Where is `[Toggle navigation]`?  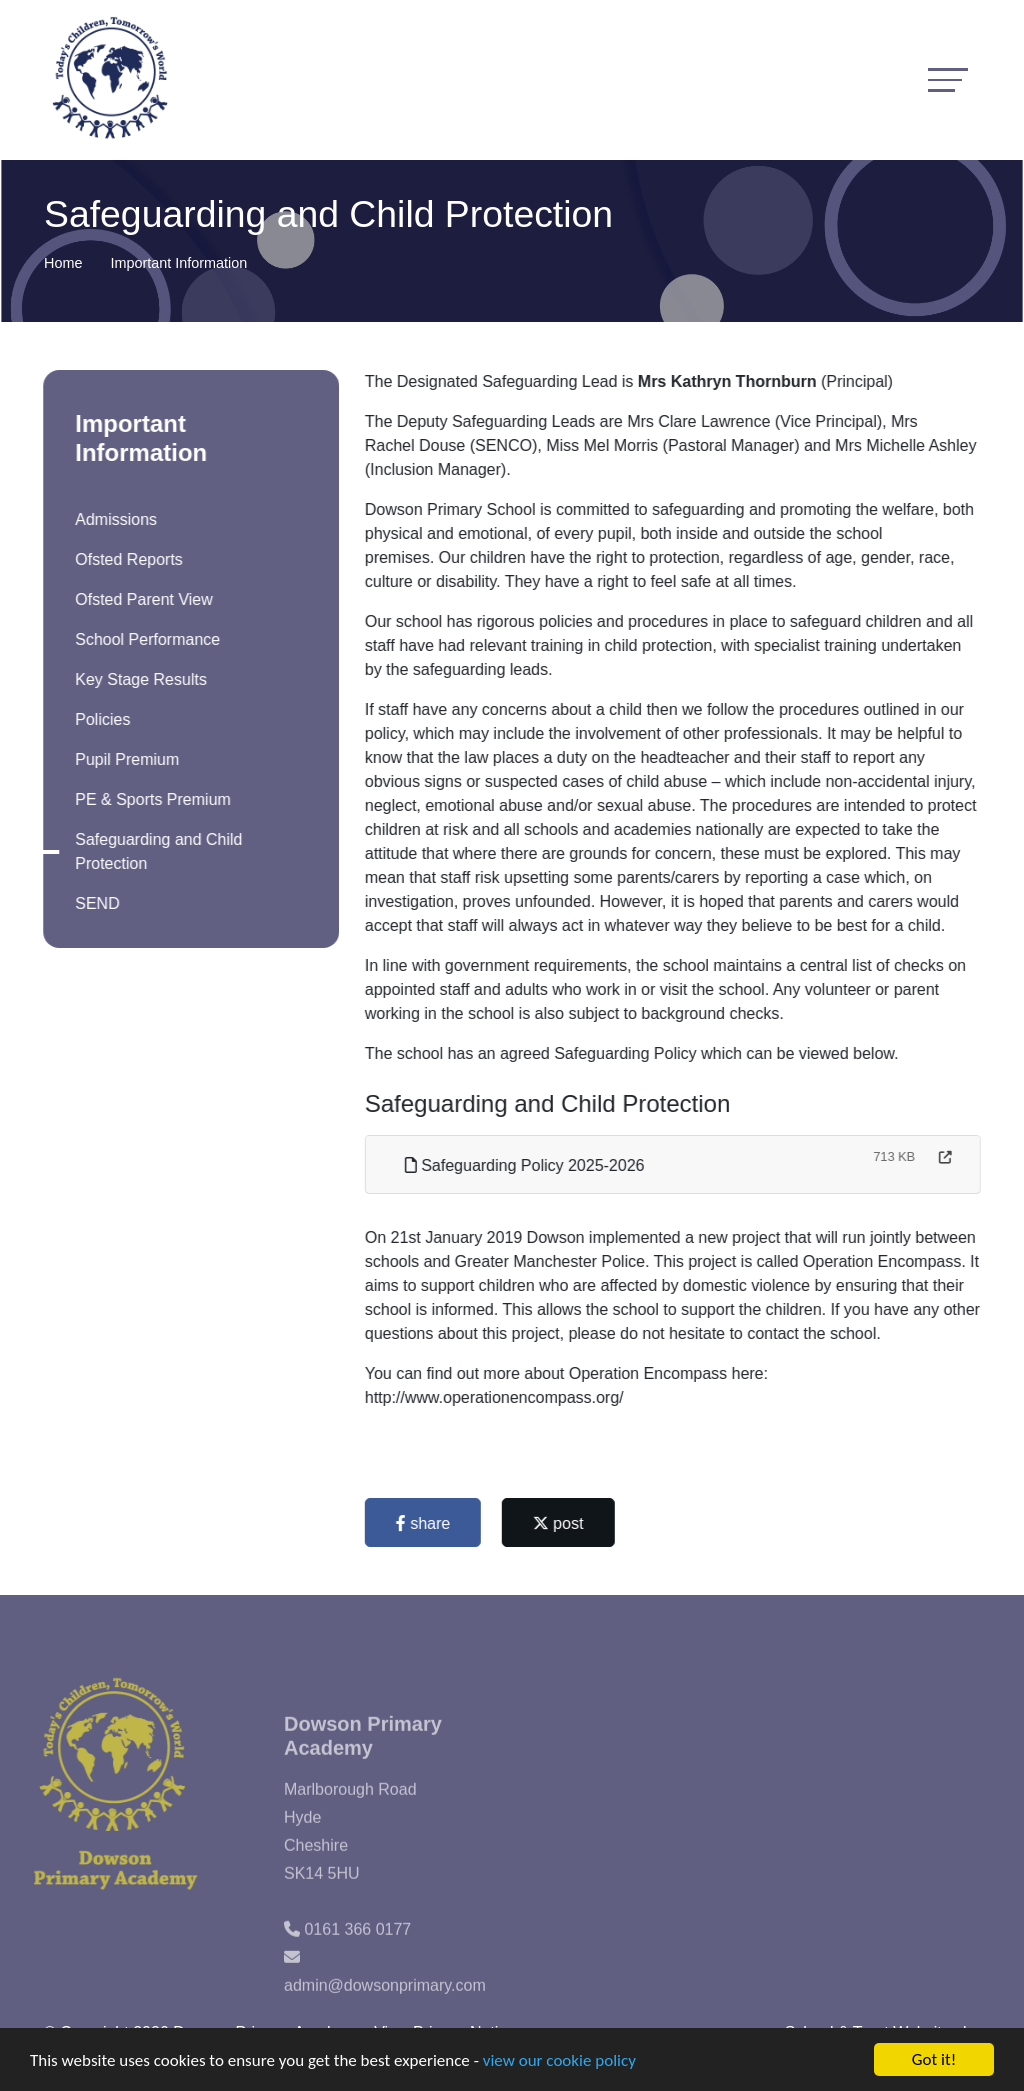
[Toggle navigation] is located at coordinates (948, 79).